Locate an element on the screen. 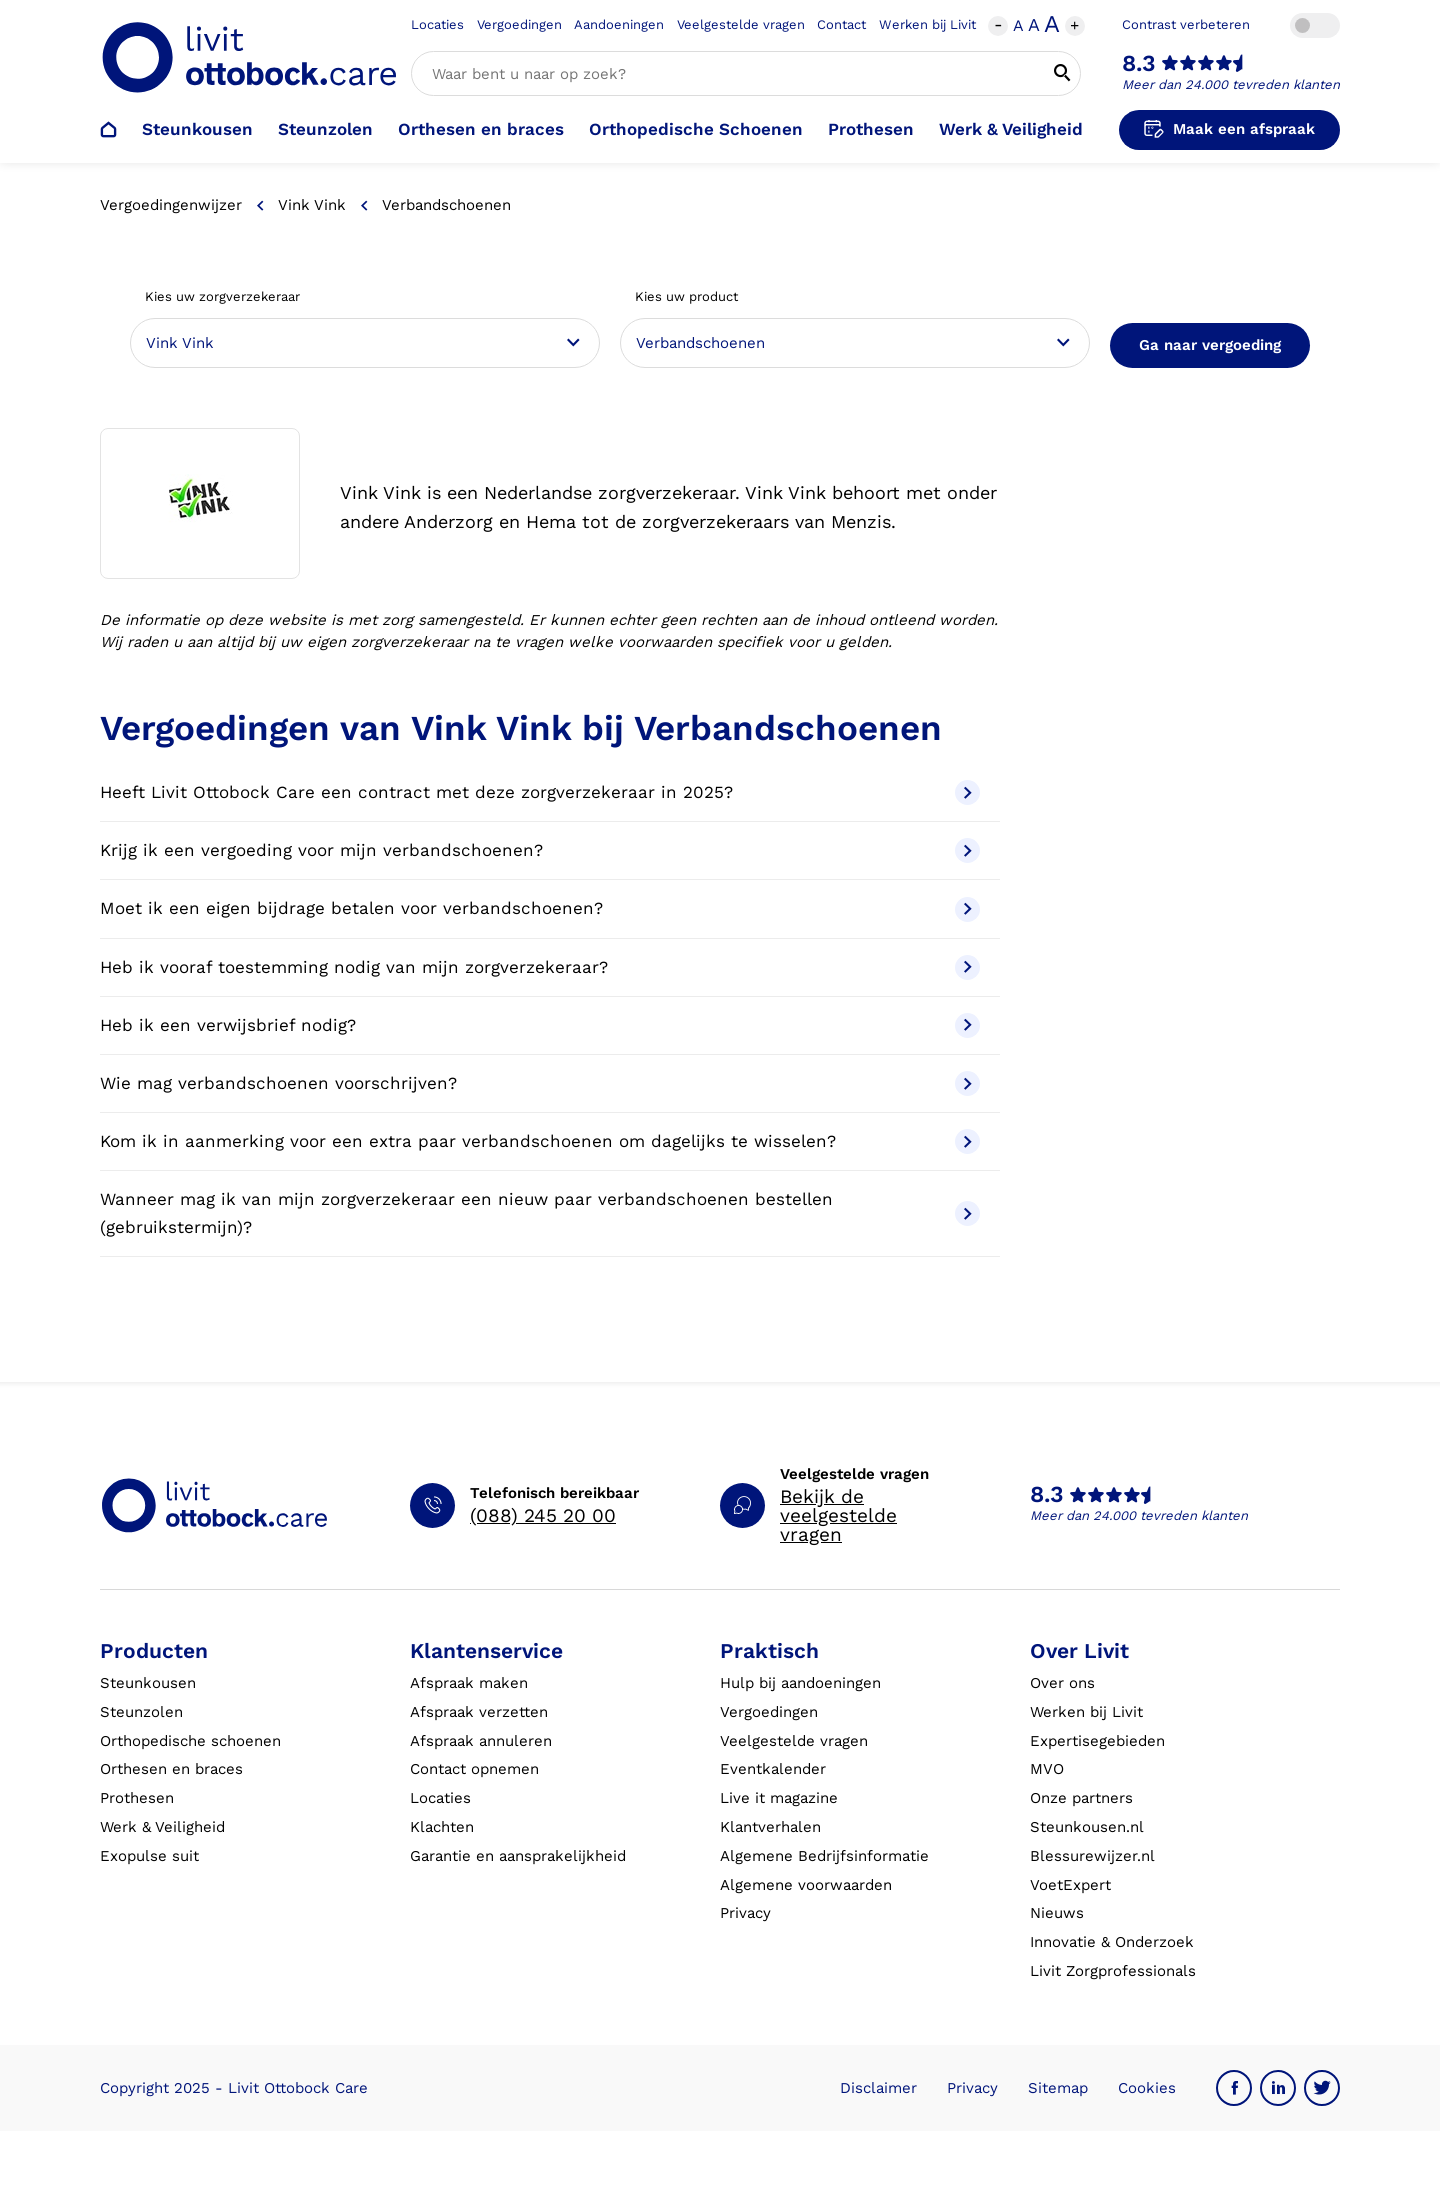 This screenshot has height=2204, width=1440. Livit Zorgprofessionals is located at coordinates (1113, 1971).